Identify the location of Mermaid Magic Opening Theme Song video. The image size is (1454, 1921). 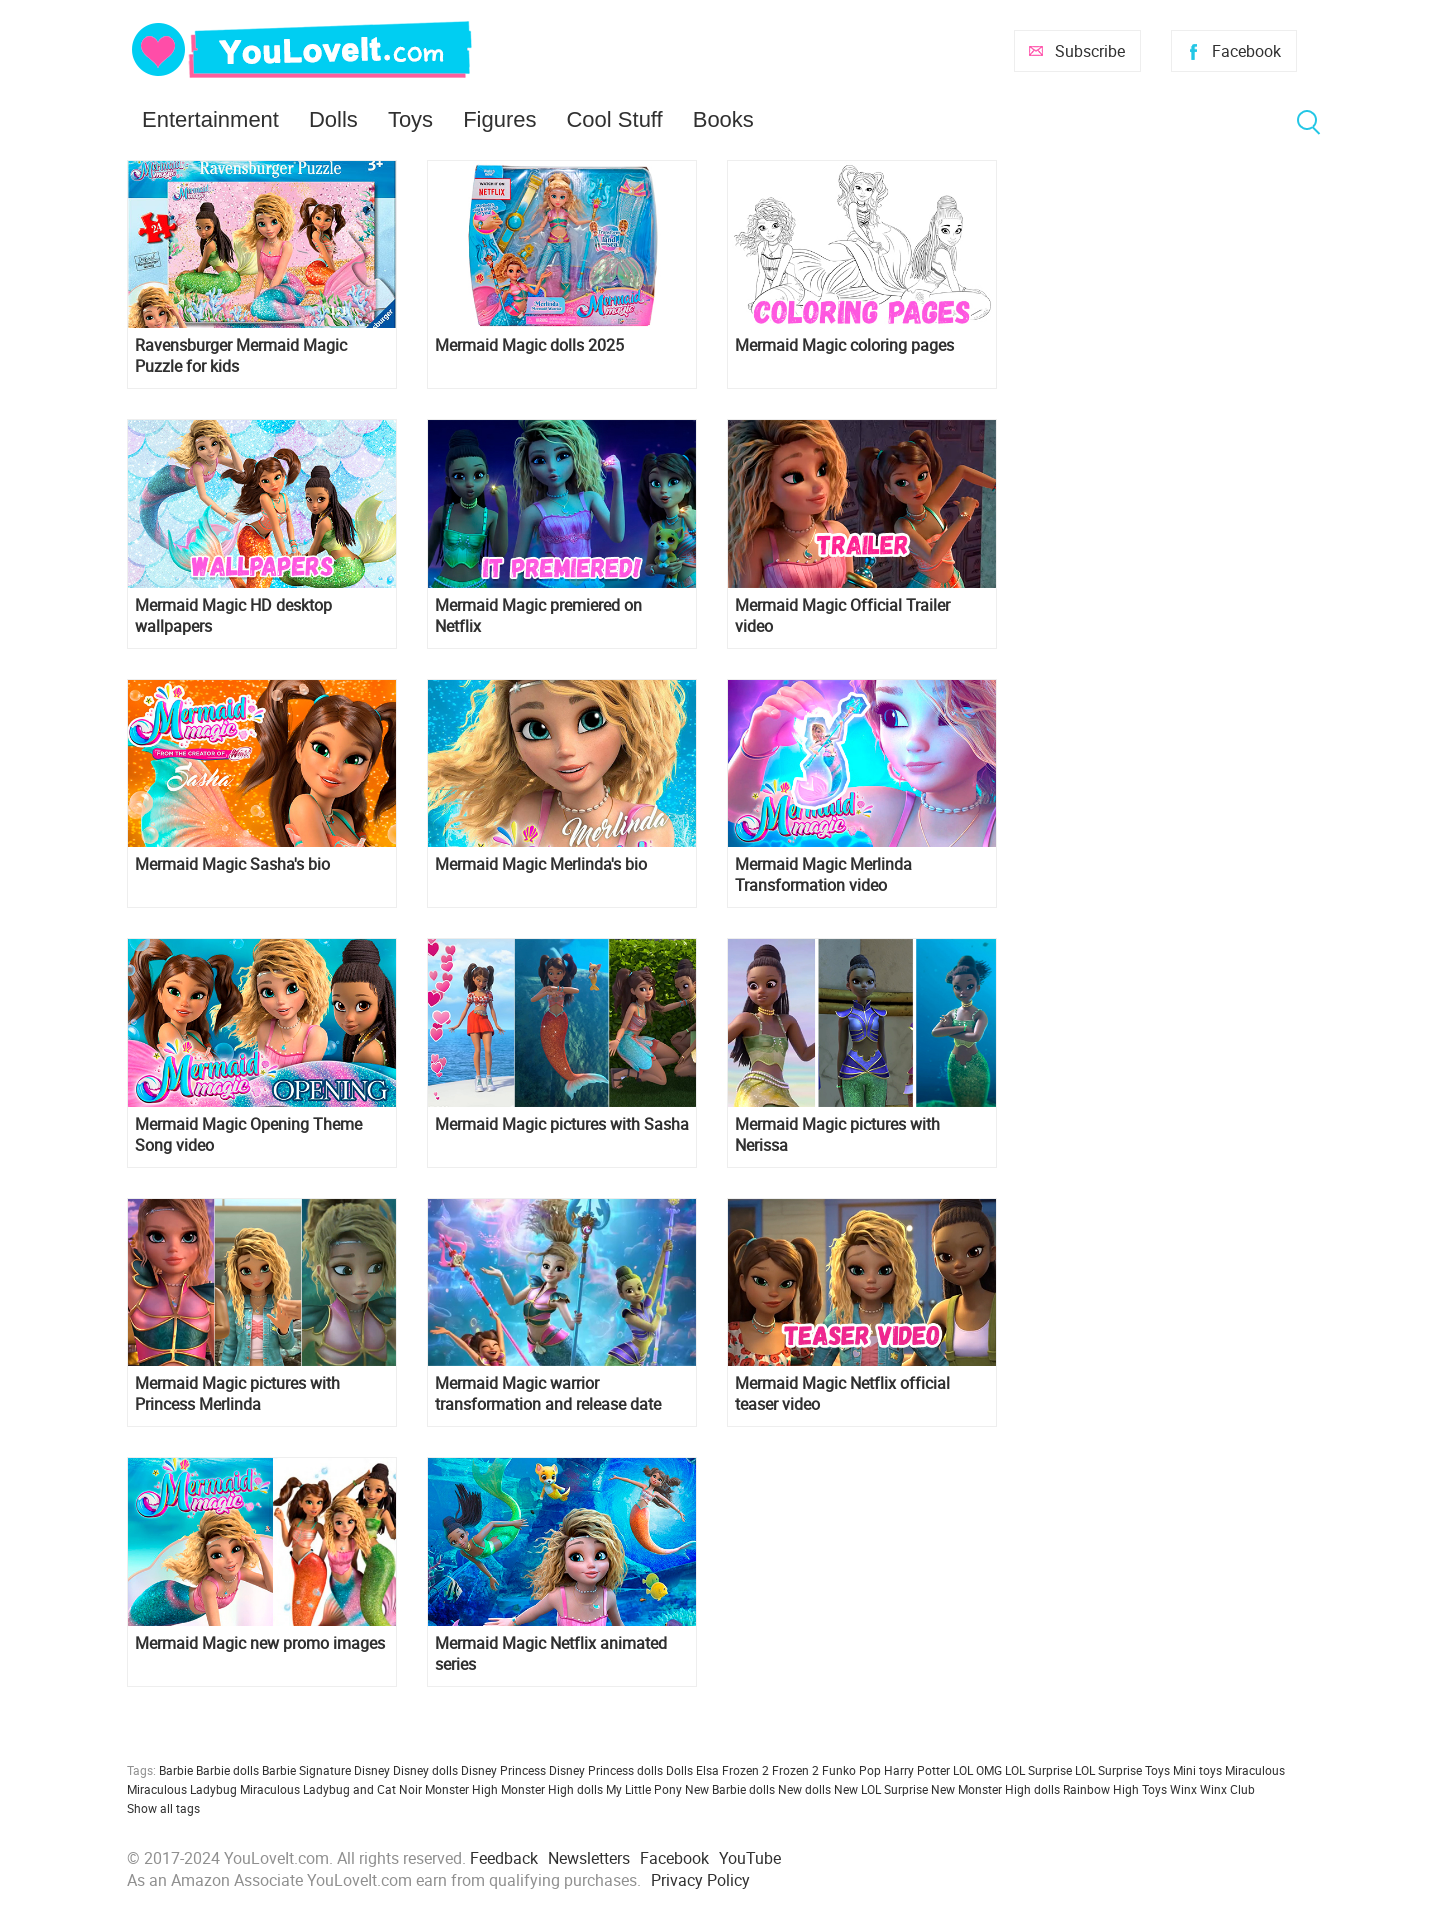
(248, 1135).